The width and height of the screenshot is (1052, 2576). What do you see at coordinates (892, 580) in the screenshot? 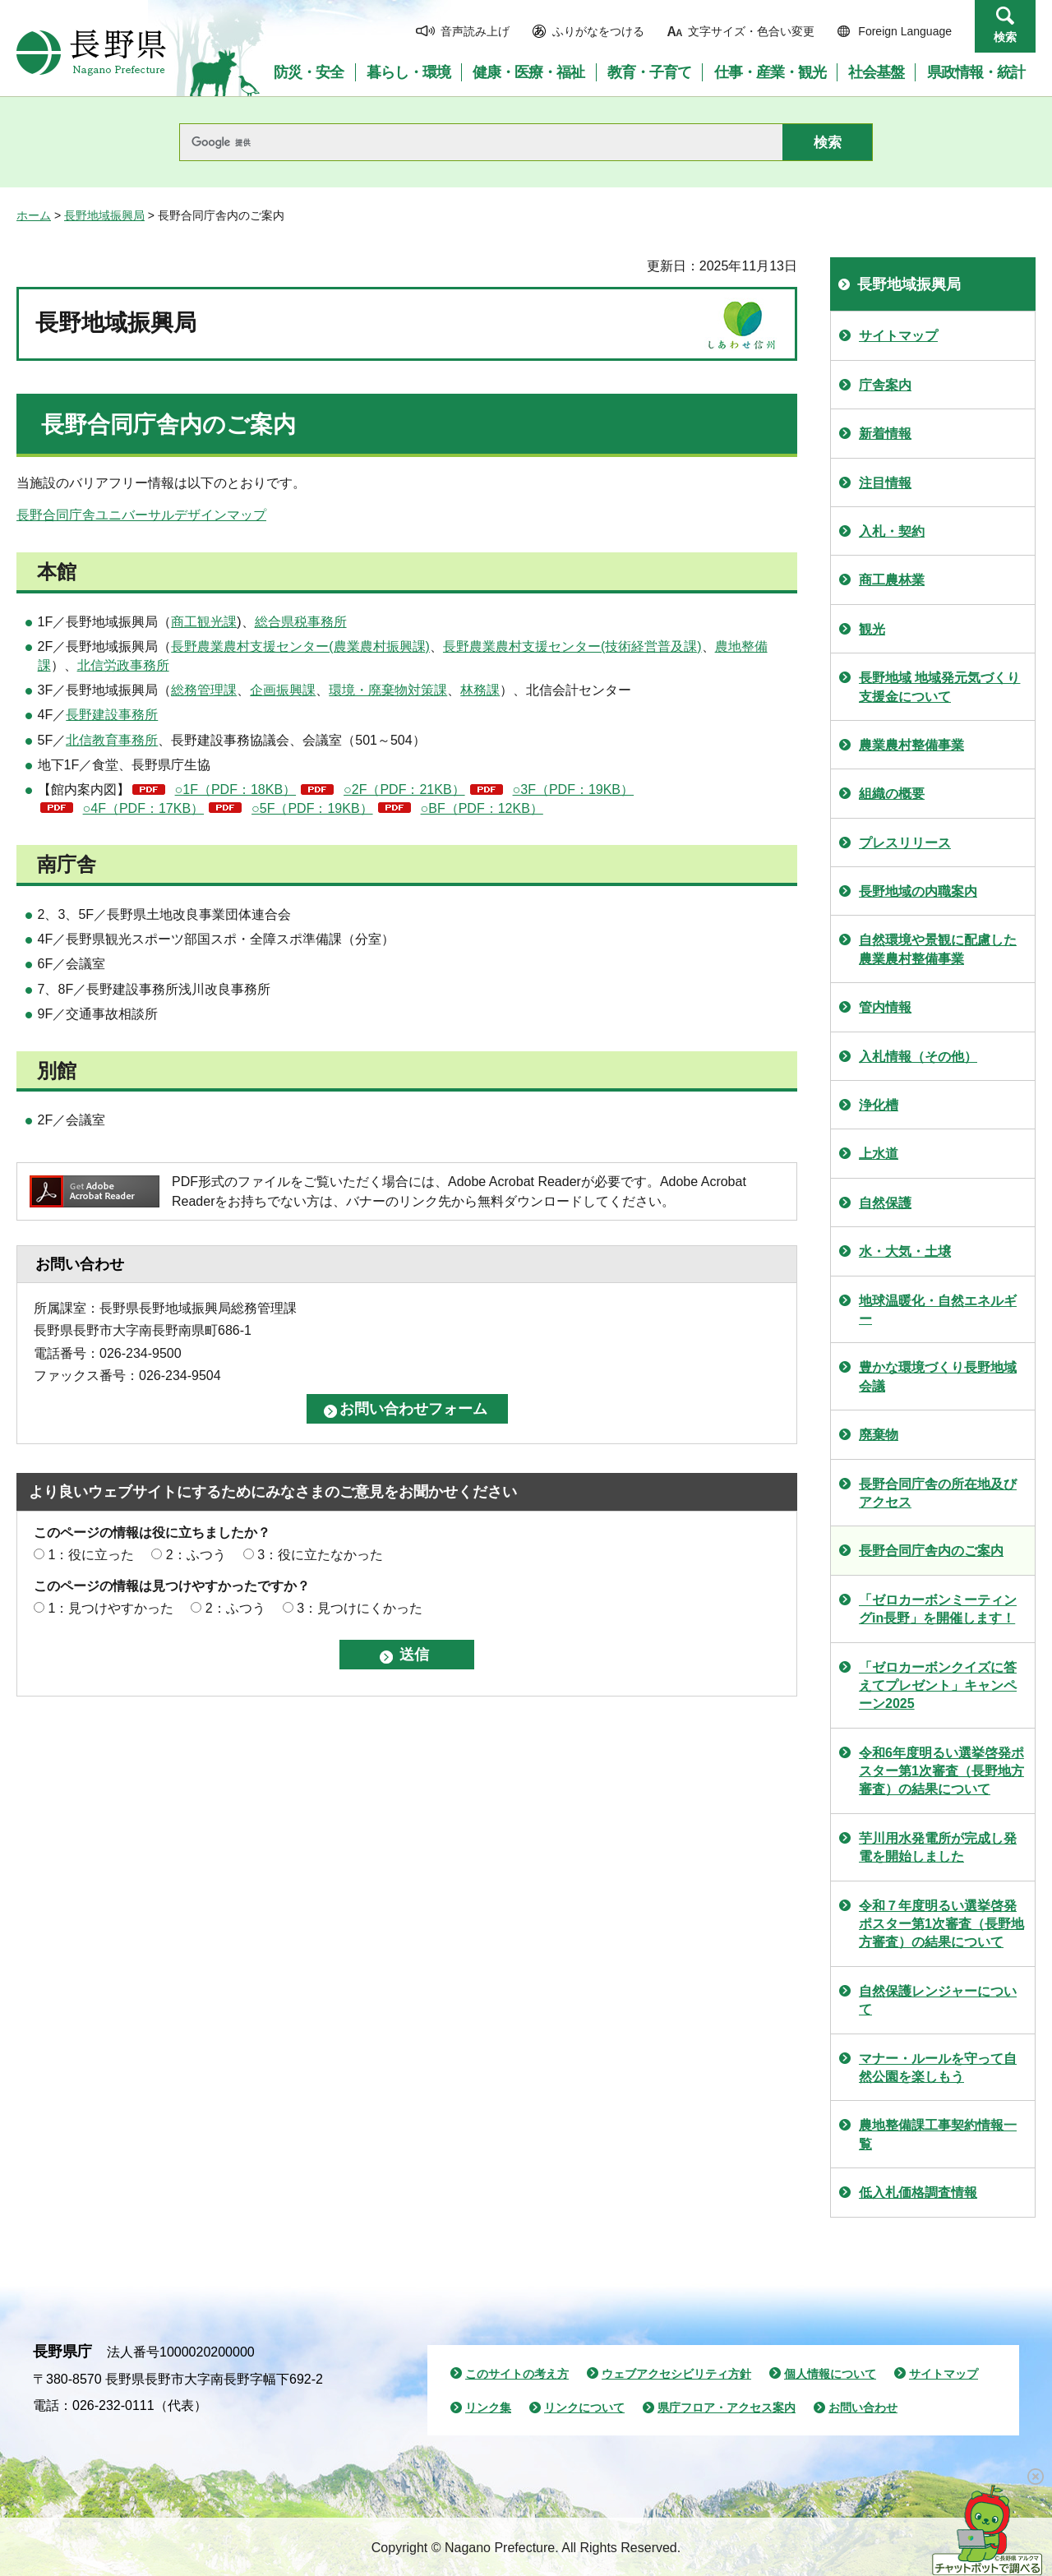
I see `商工農林業` at bounding box center [892, 580].